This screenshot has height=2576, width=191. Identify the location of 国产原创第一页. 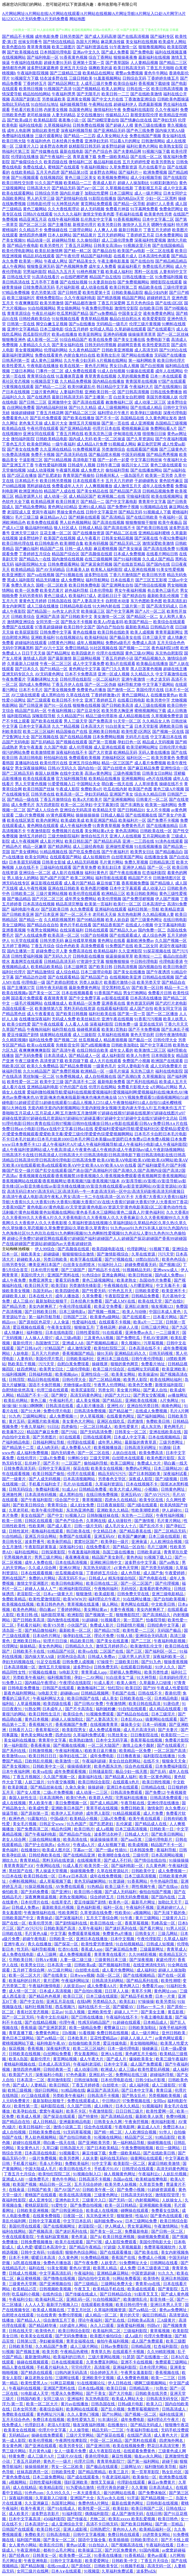
(35, 1813).